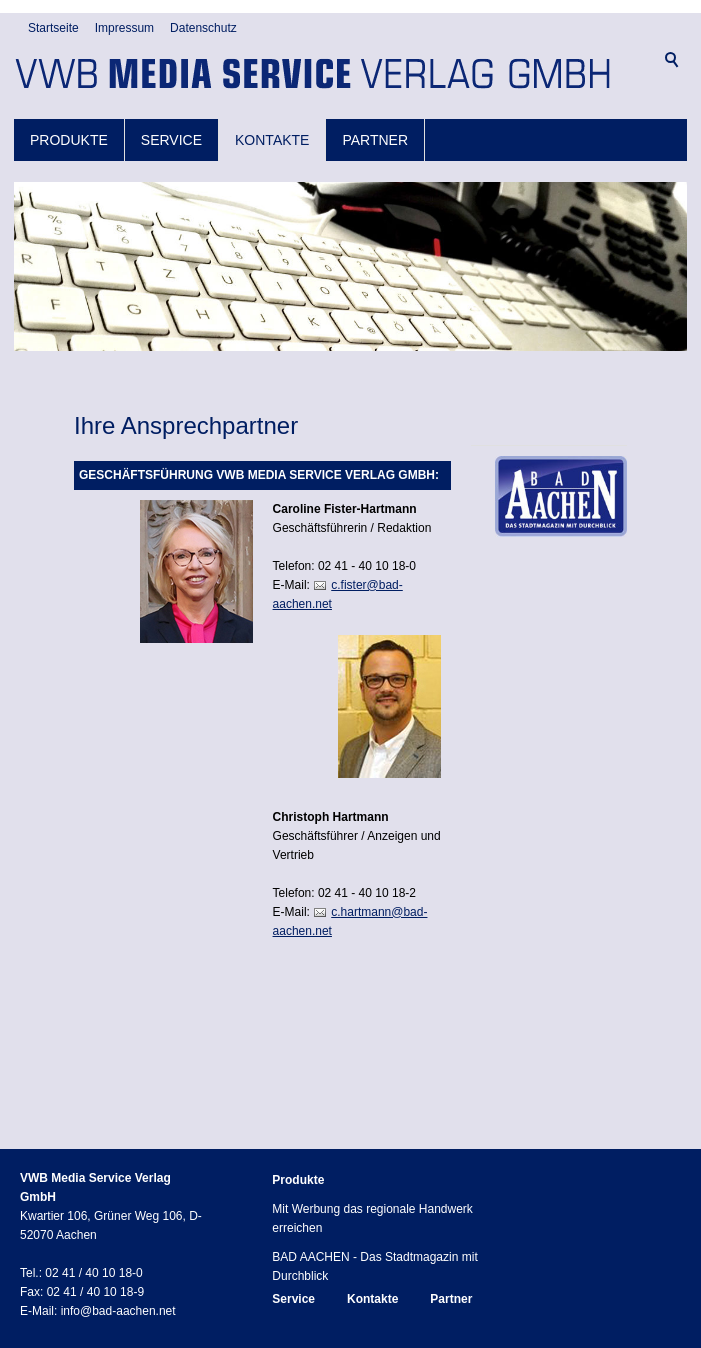 The height and width of the screenshot is (1348, 701). Describe the element at coordinates (203, 90) in the screenshot. I see `Datenschutz` at that location.